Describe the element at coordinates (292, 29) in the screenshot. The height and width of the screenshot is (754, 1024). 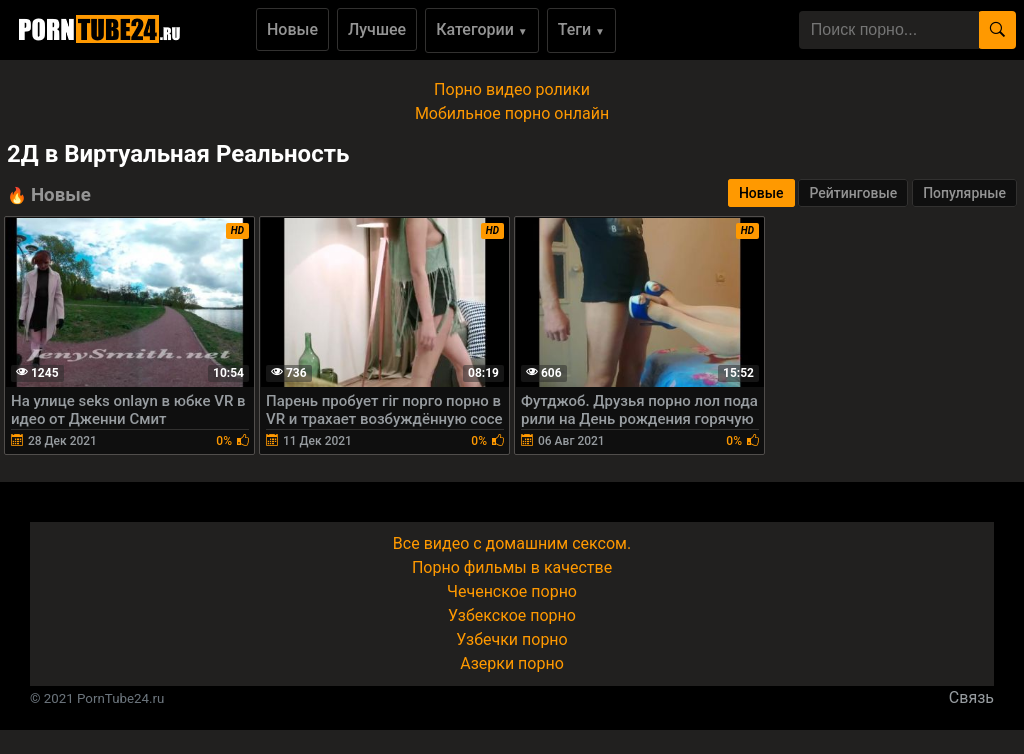
I see `Новые` at that location.